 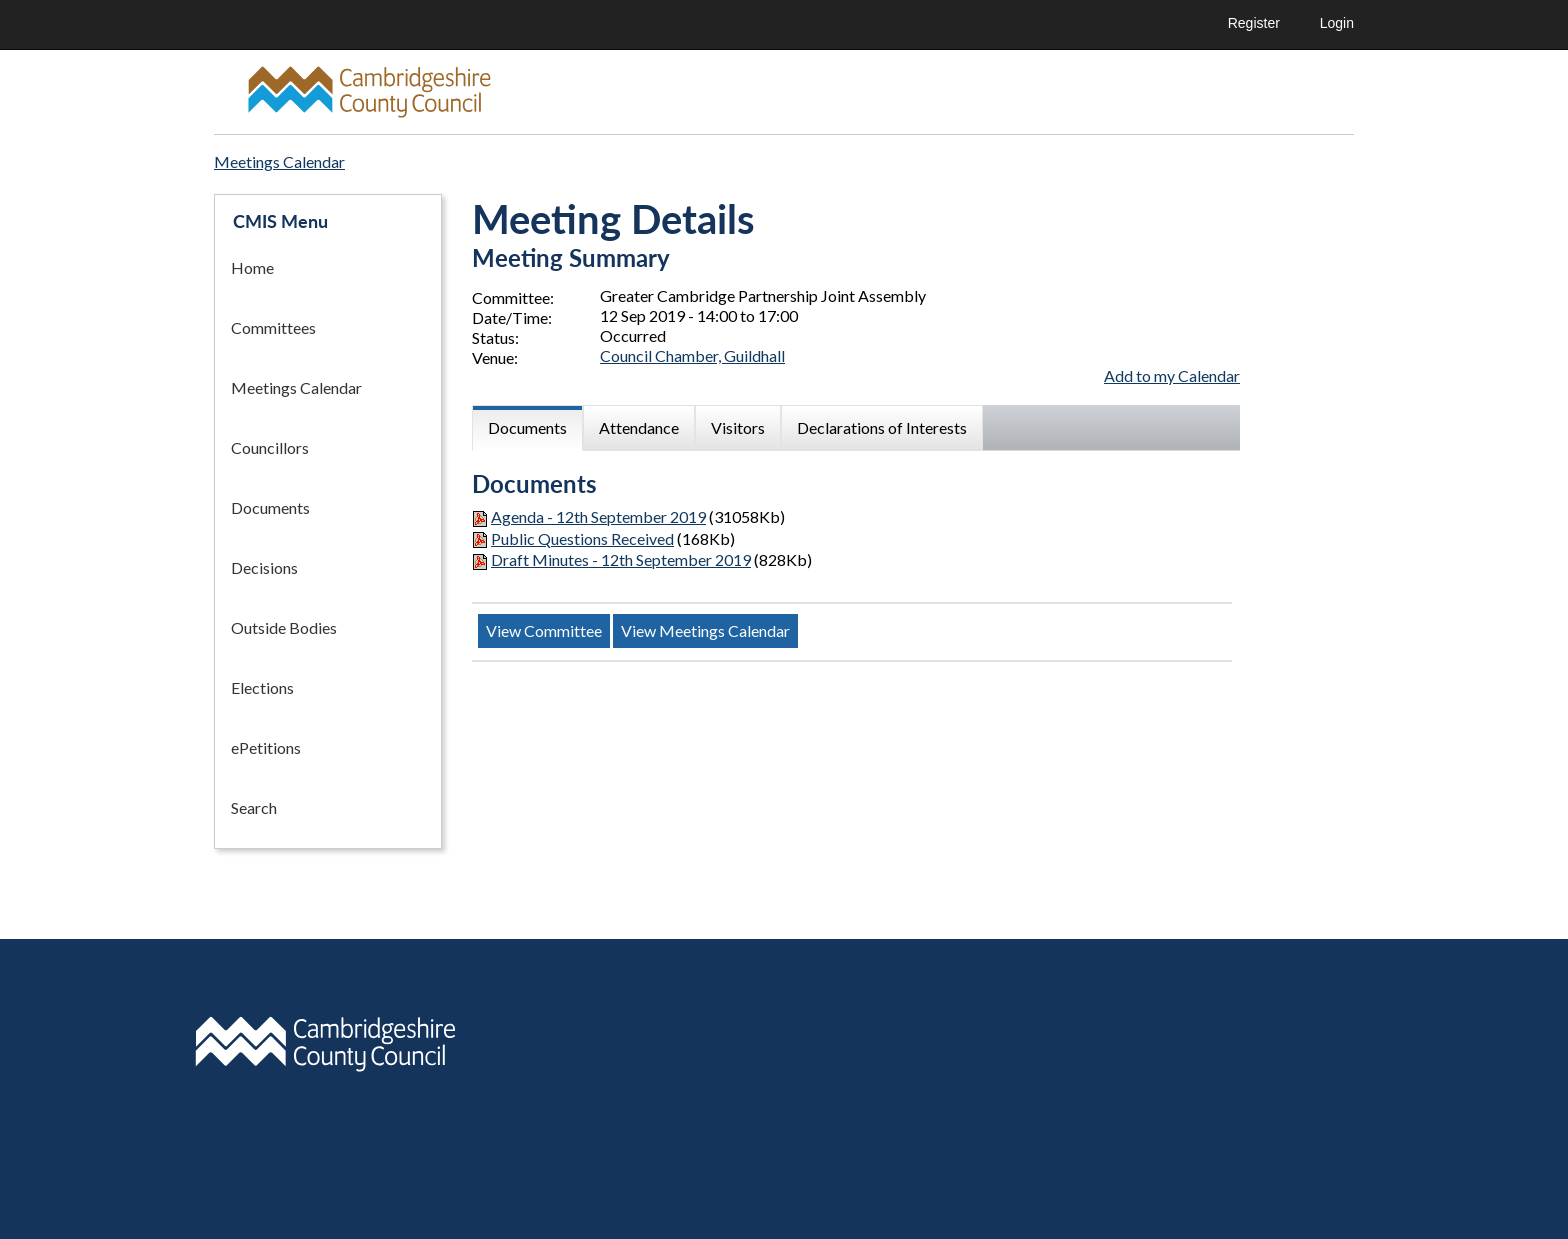 I want to click on Elections, so click(x=262, y=687).